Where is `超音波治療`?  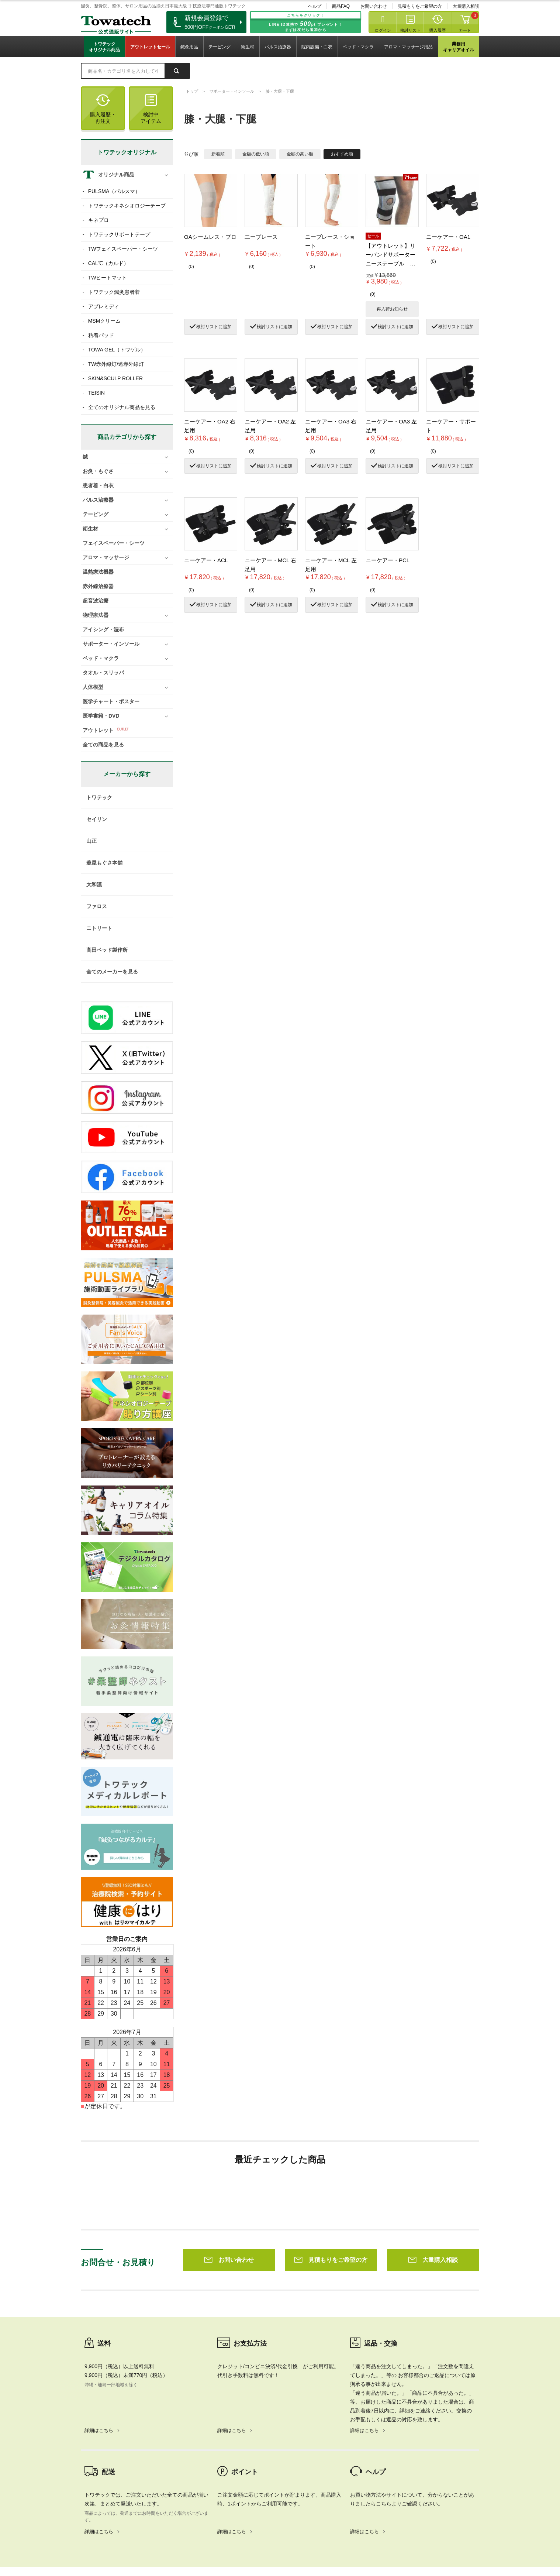
超音波治療 is located at coordinates (95, 601).